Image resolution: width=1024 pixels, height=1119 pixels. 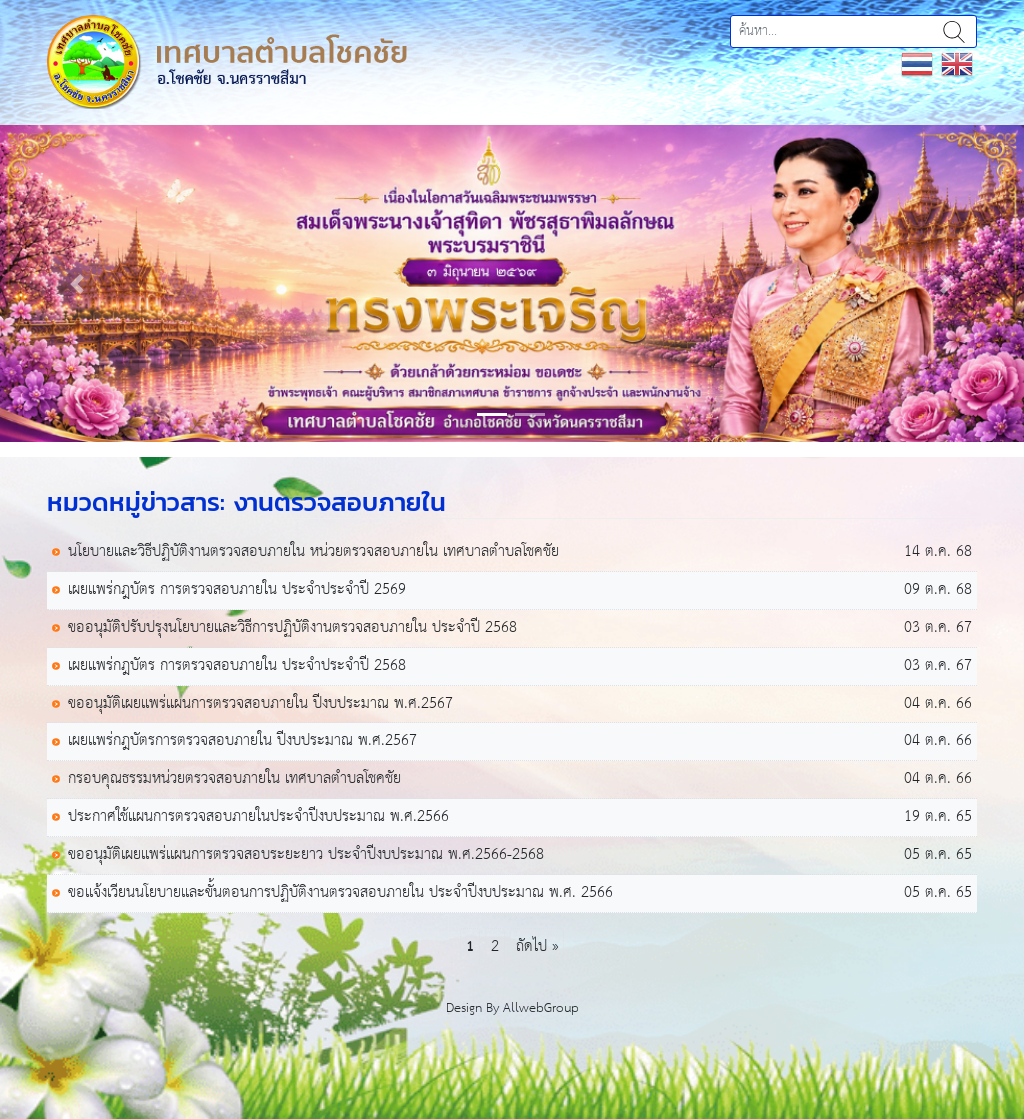 What do you see at coordinates (237, 590) in the screenshot?
I see `เผยแพร่กฎบัตร การตรวจสอบภายใน ประจำประจำปี 2569` at bounding box center [237, 590].